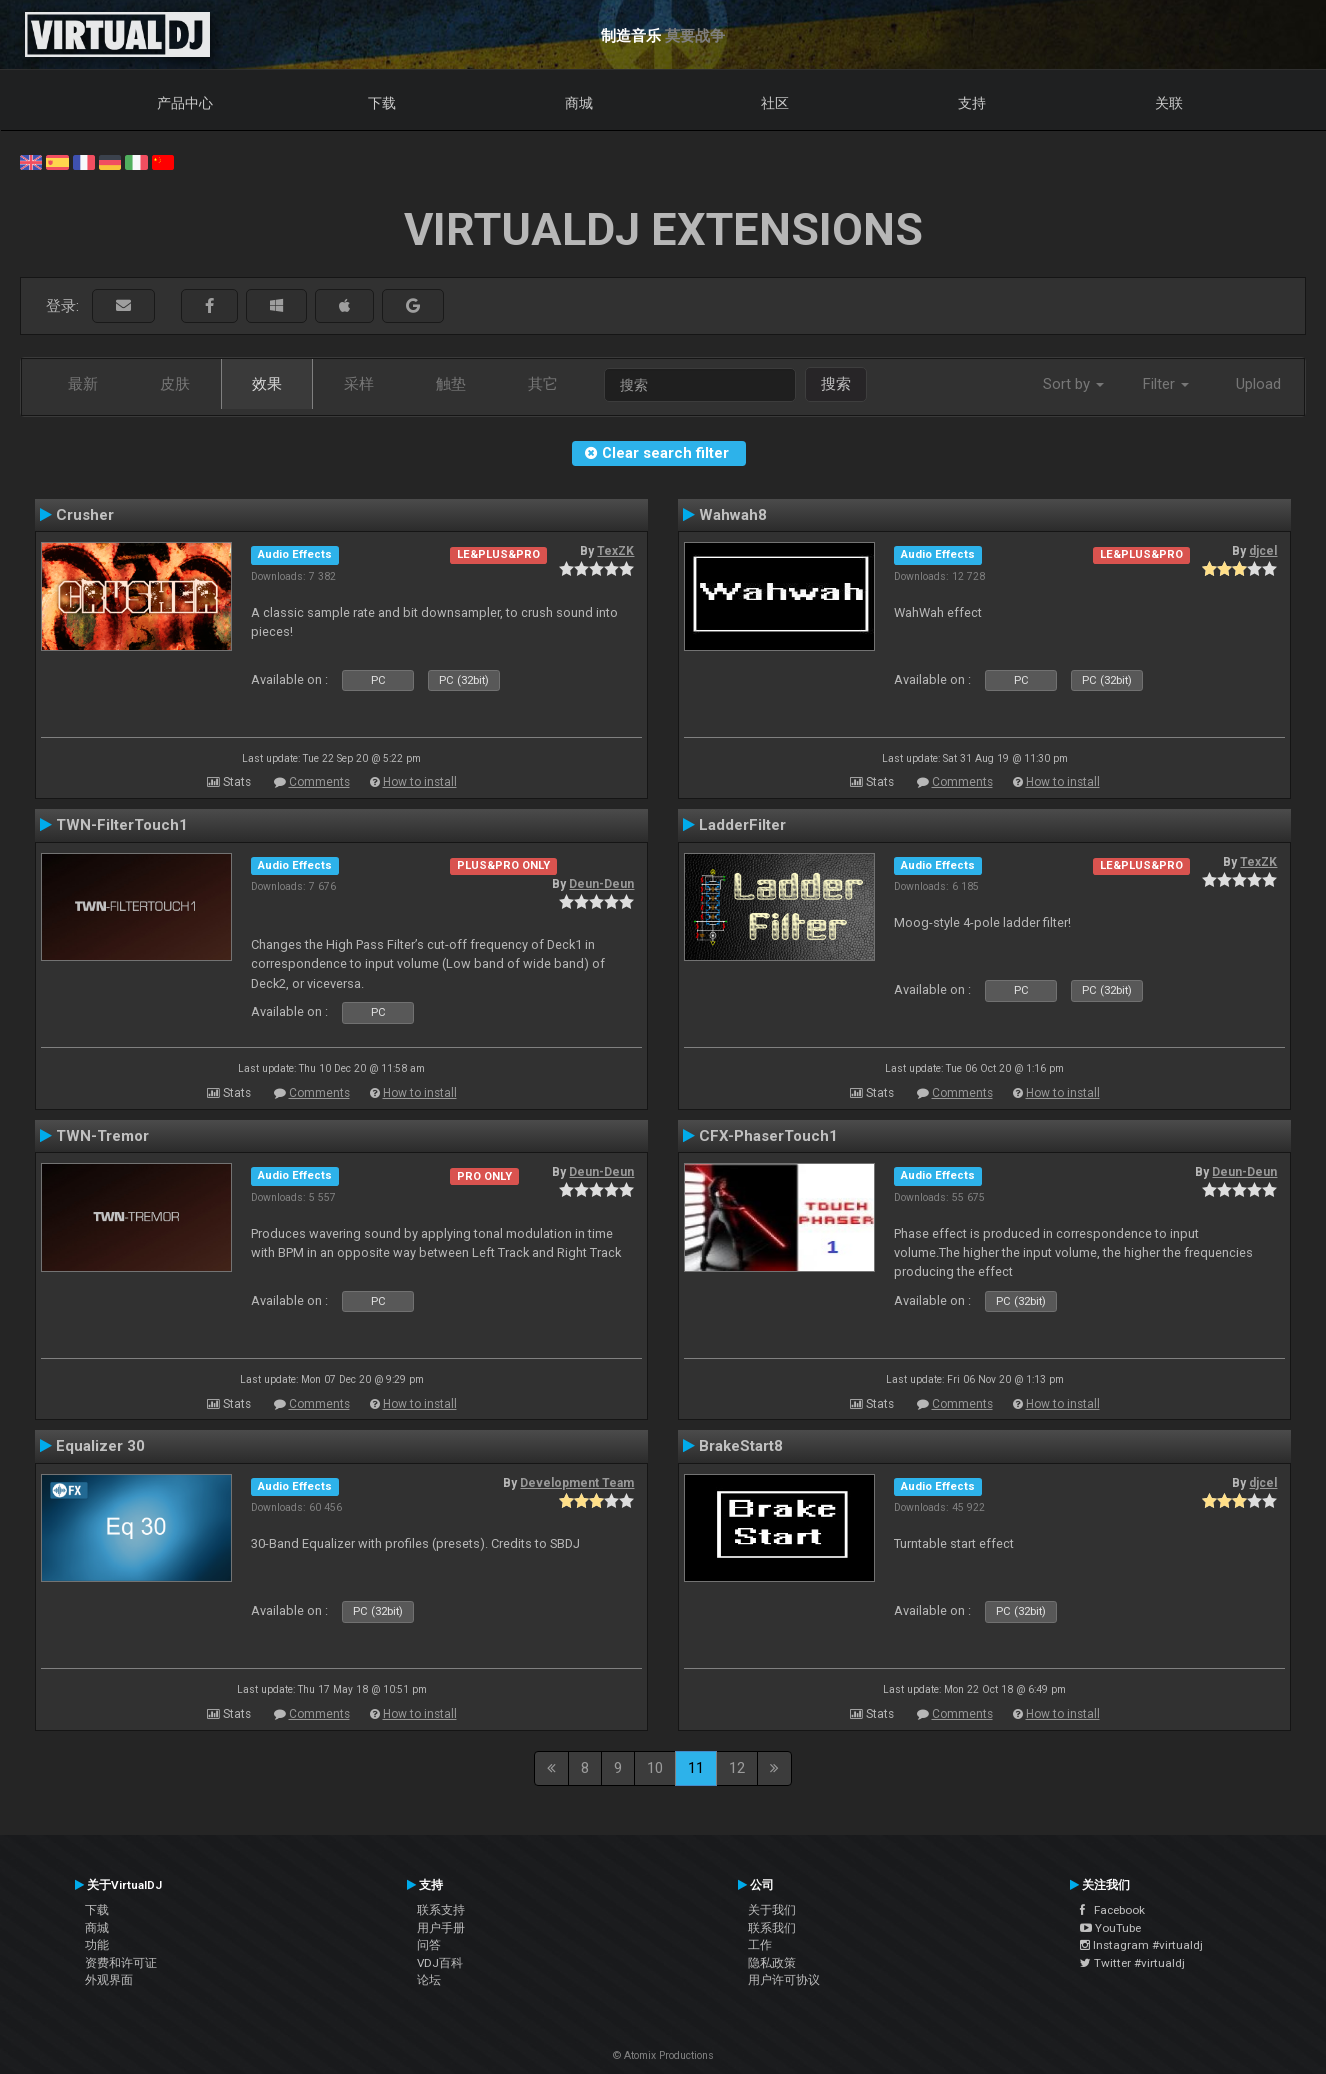 The image size is (1326, 2074). What do you see at coordinates (1112, 1910) in the screenshot?
I see `Facebook` at bounding box center [1112, 1910].